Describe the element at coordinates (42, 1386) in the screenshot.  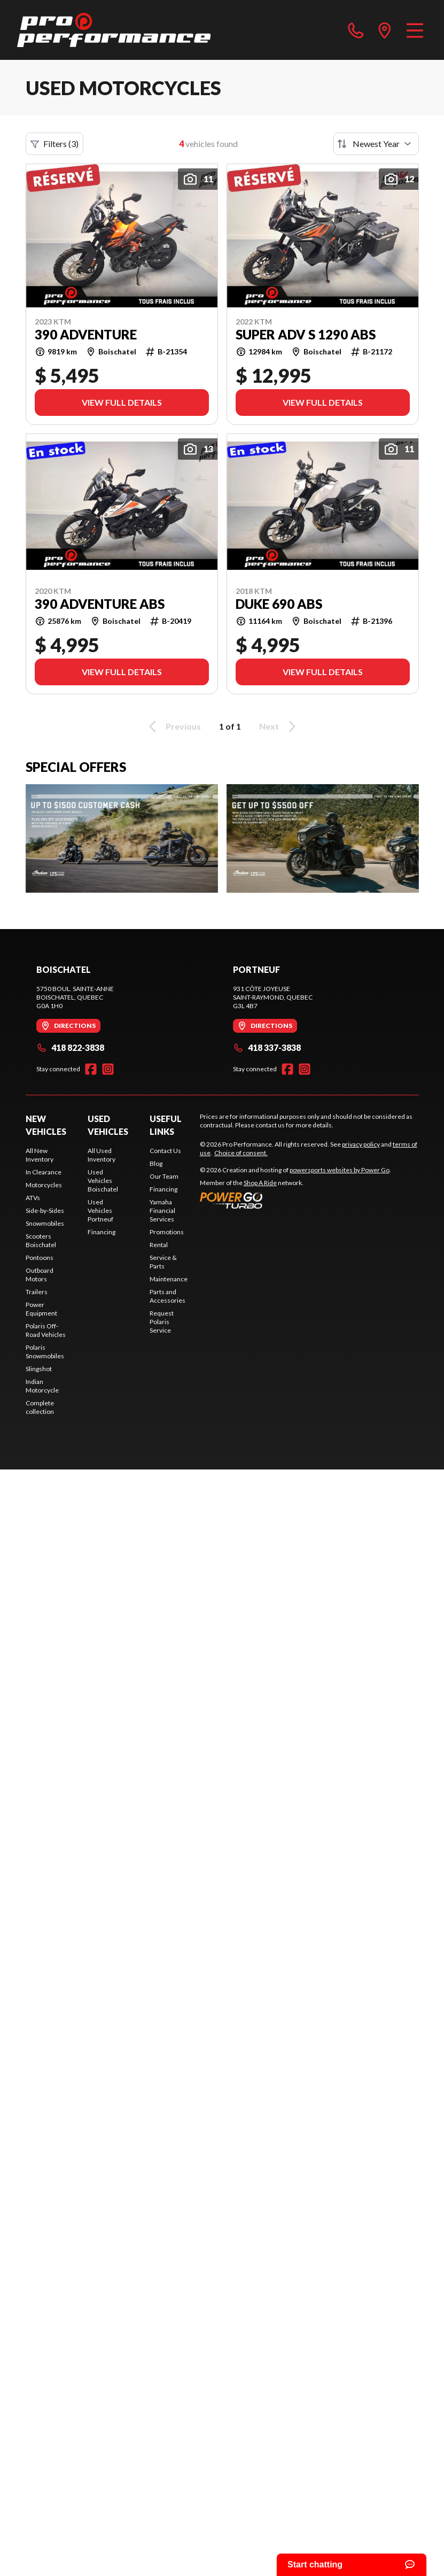
I see `Indian Motorcycle` at that location.